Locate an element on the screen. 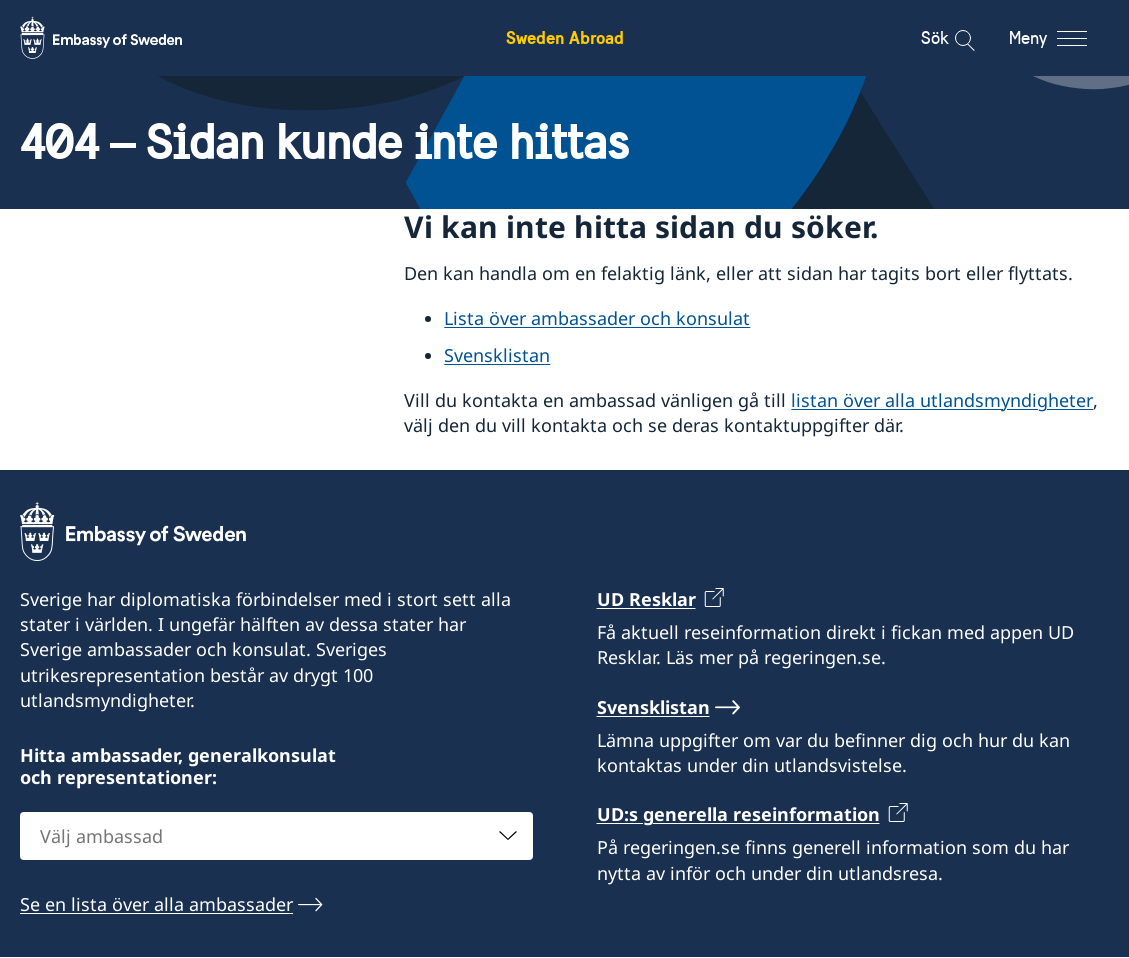 This screenshot has height=958, width=1129. listan över alla utlandsmyndigheter is located at coordinates (942, 400).